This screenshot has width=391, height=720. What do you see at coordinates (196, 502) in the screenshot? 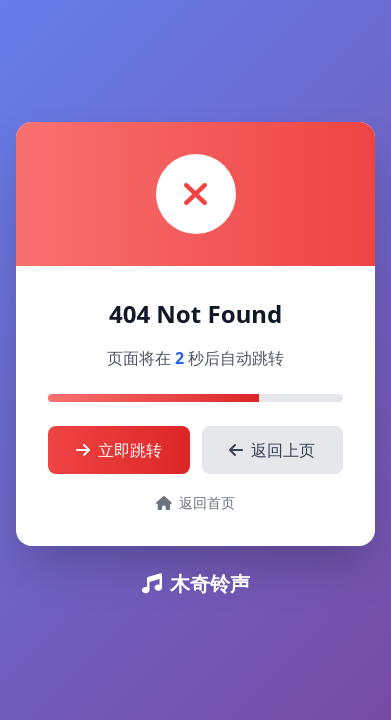
I see `返回首页` at bounding box center [196, 502].